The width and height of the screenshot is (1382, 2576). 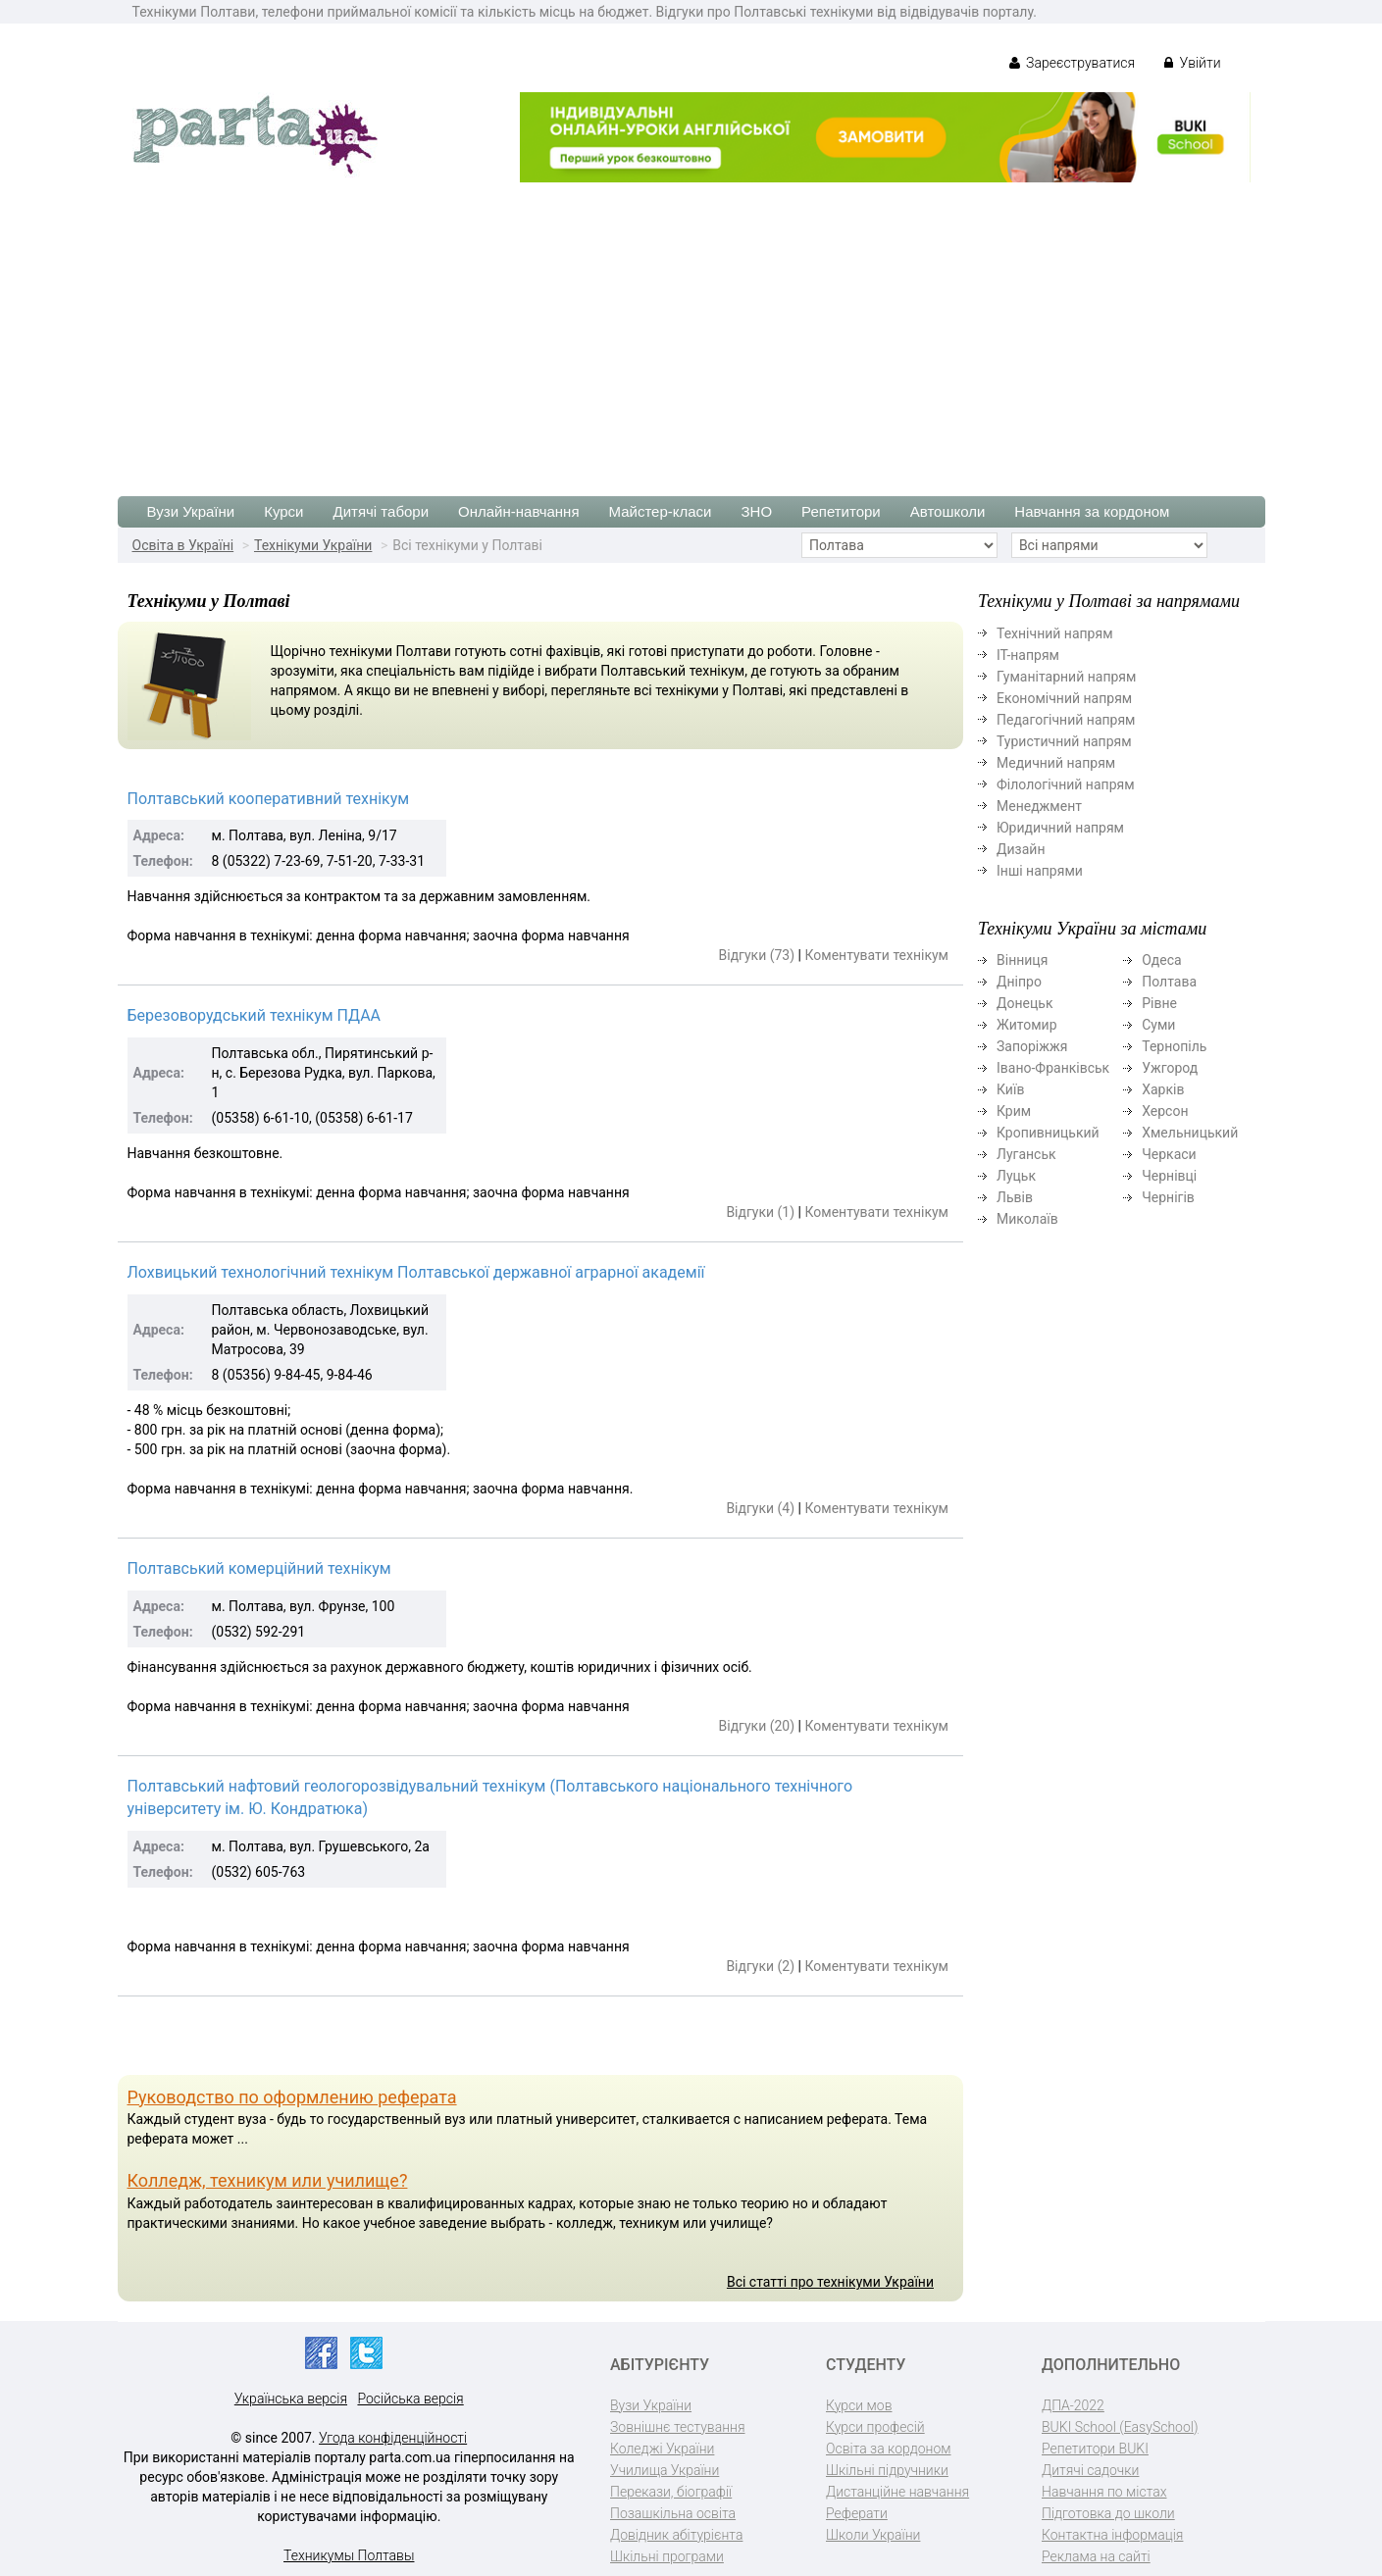 I want to click on Полтава, so click(x=1169, y=981).